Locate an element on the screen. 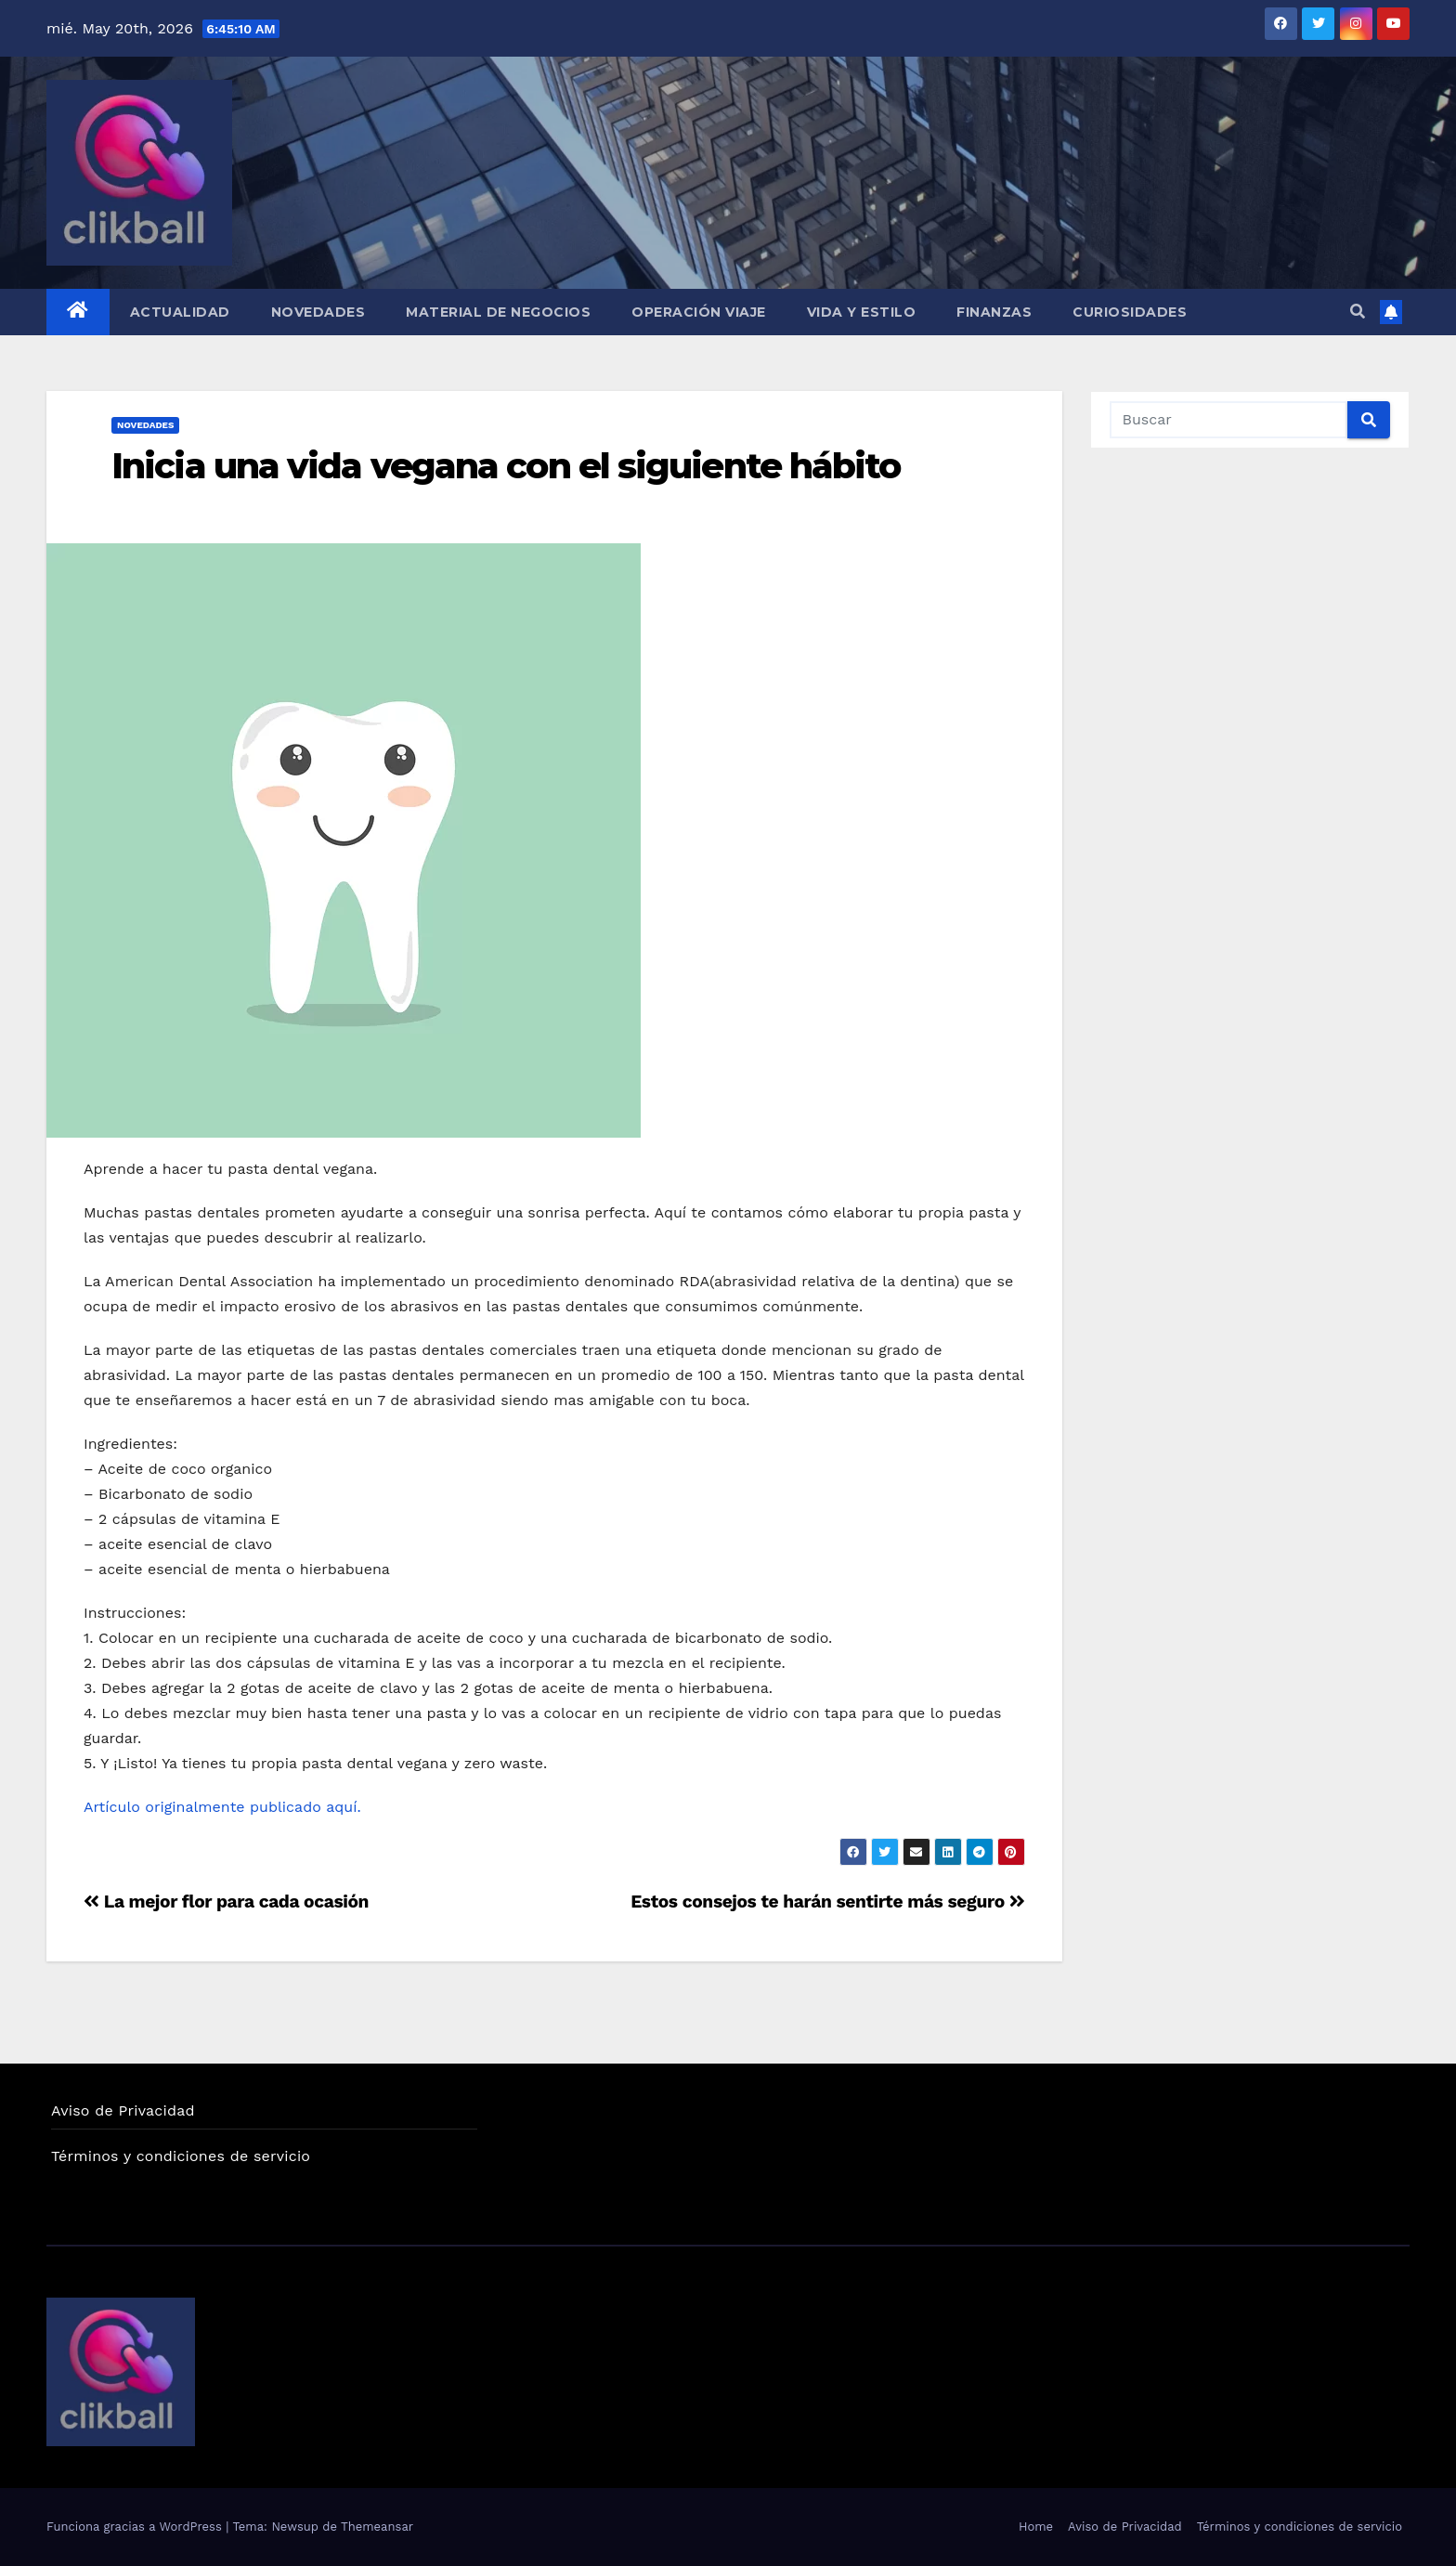 The height and width of the screenshot is (2566, 1456). Themeansar is located at coordinates (377, 2526).